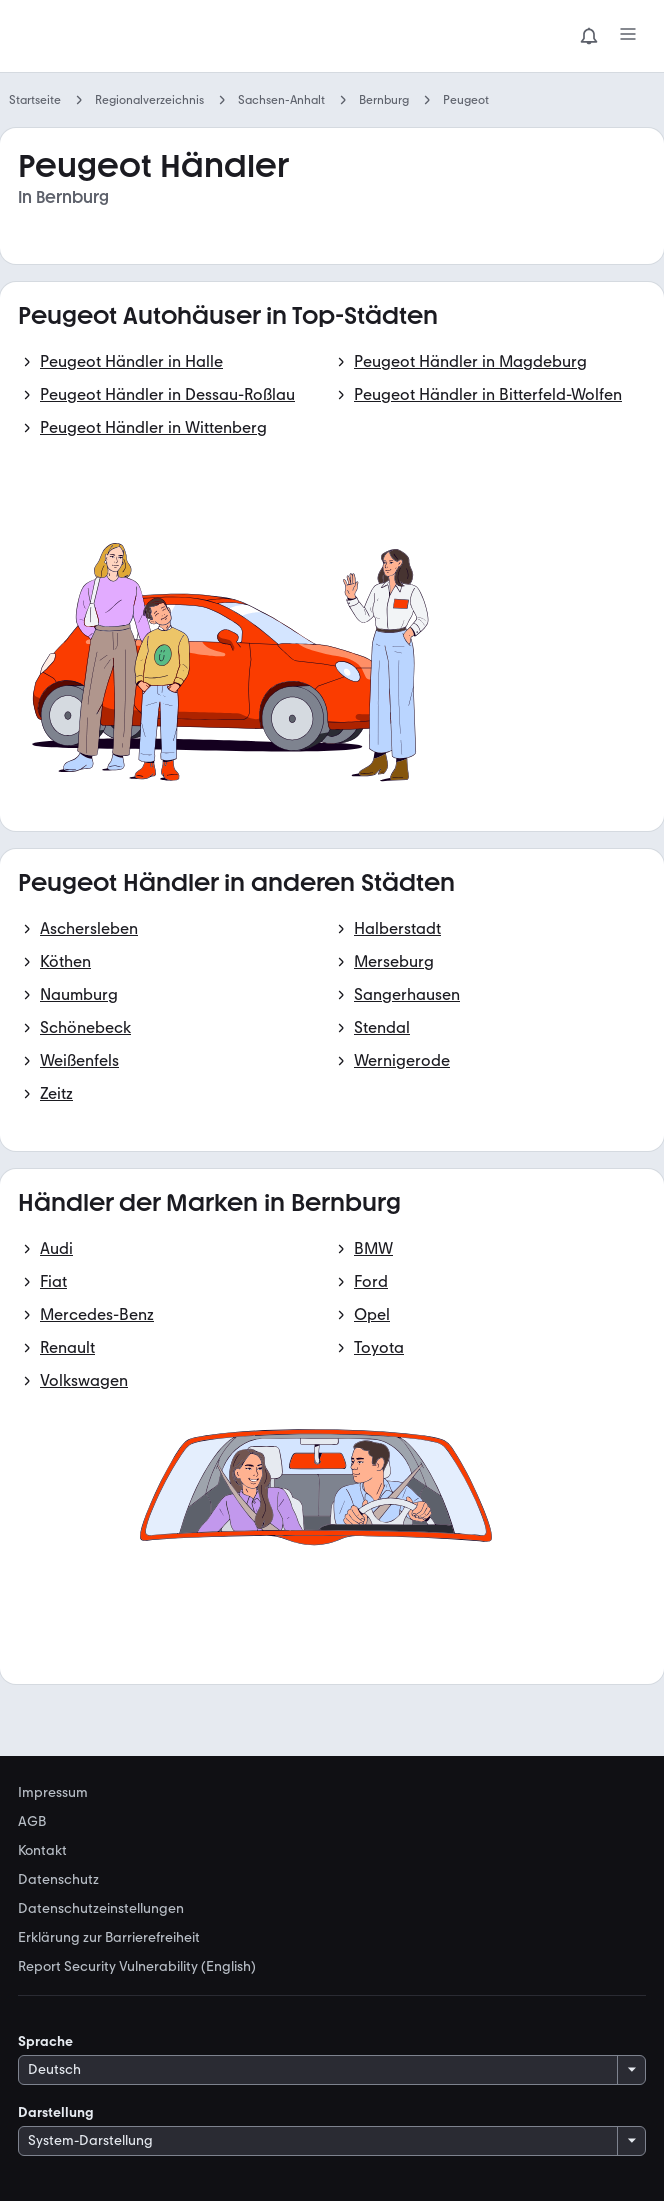 The width and height of the screenshot is (664, 2201). Describe the element at coordinates (109, 1938) in the screenshot. I see `Erklärung zur Barrierefreiheit [link]` at that location.